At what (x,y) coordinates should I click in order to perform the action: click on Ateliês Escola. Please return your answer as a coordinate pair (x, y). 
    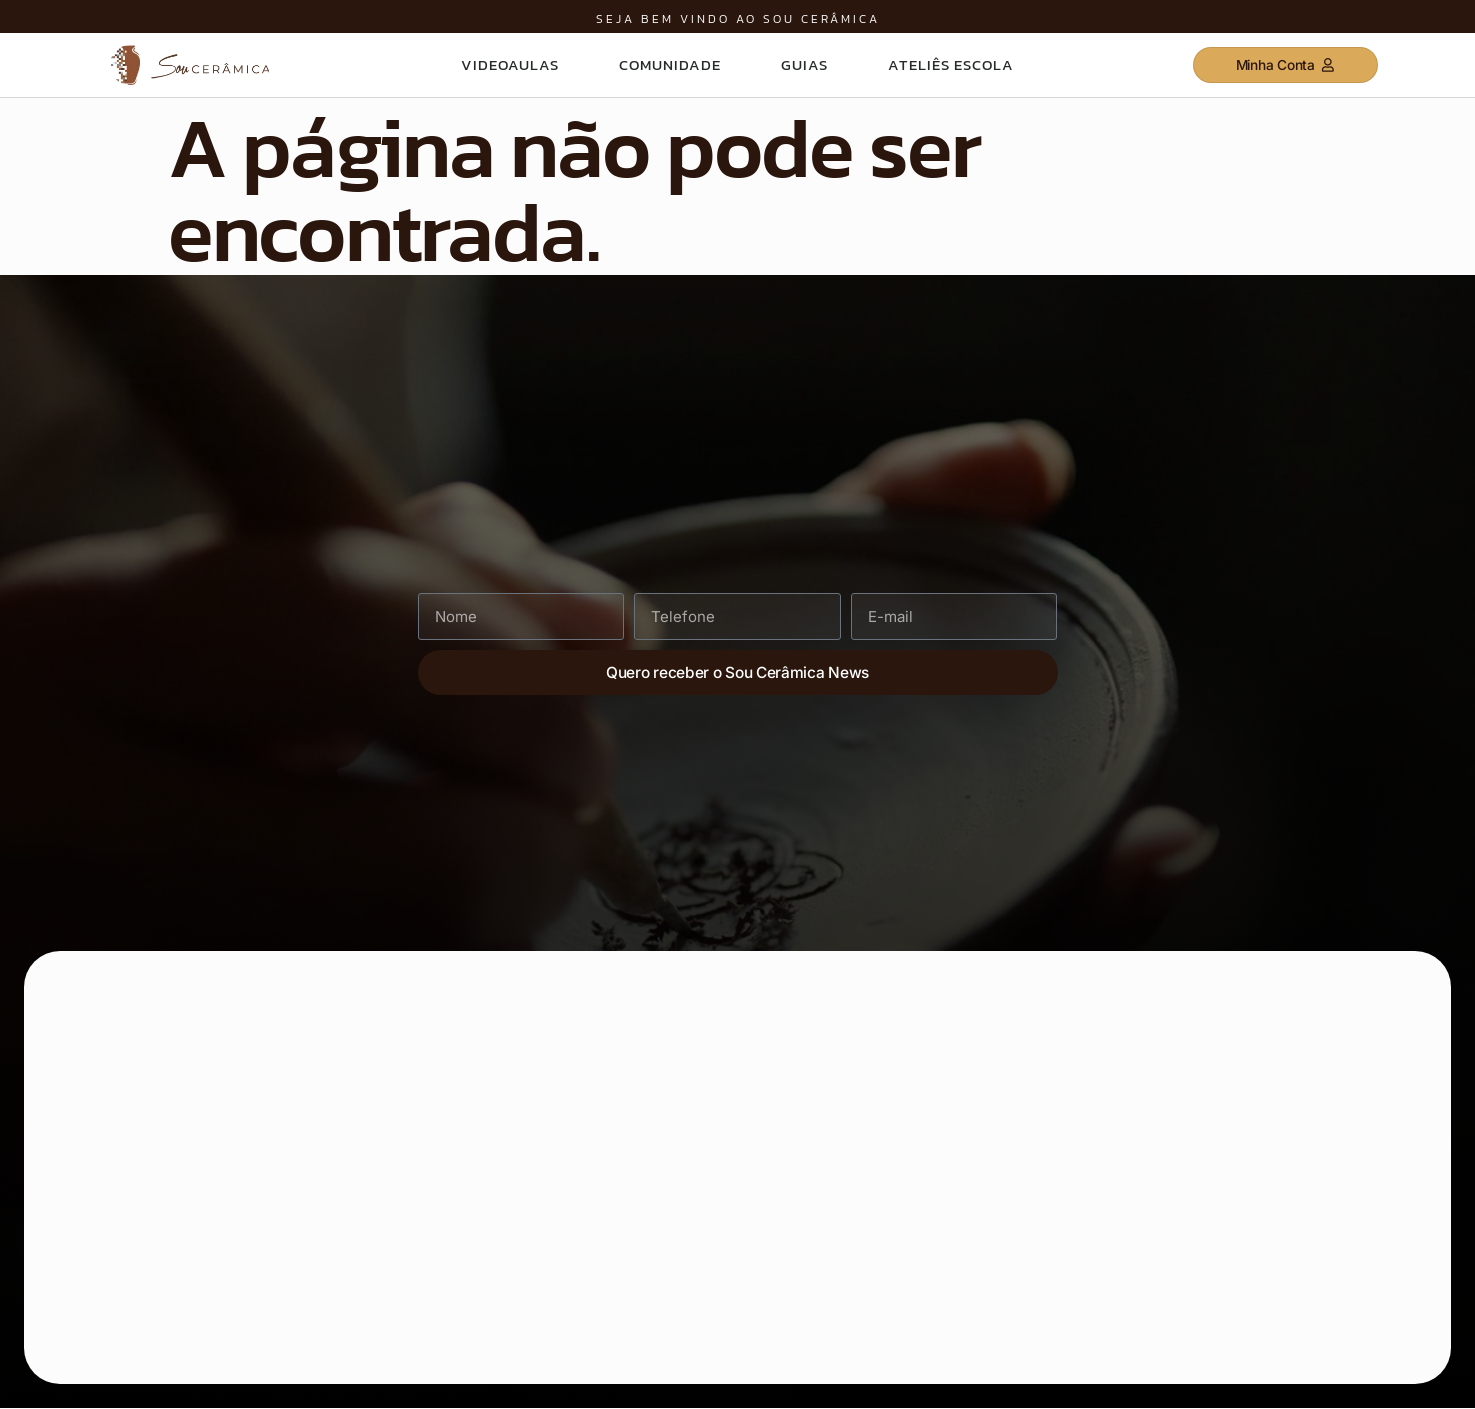
    Looking at the image, I should click on (951, 64).